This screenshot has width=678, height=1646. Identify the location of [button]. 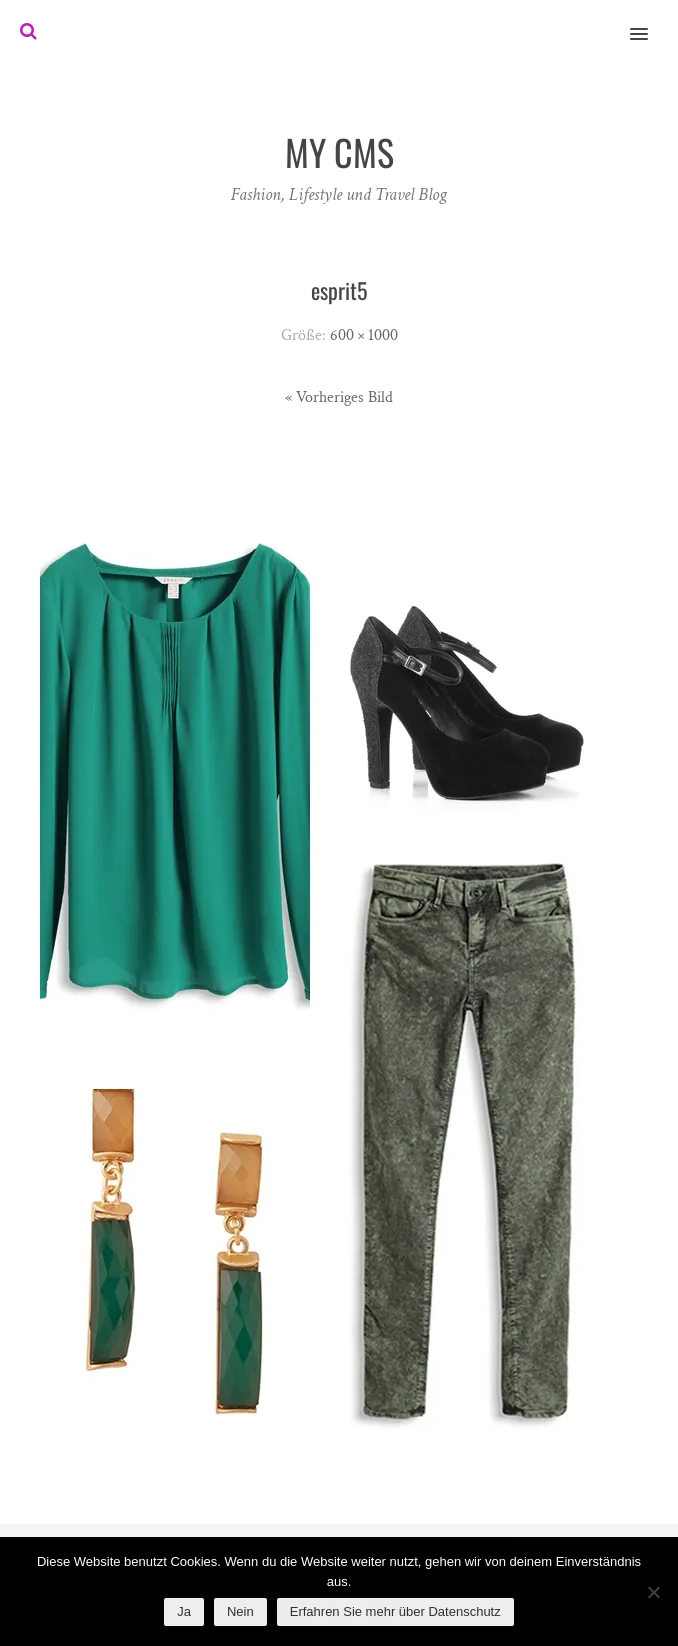
(650, 21).